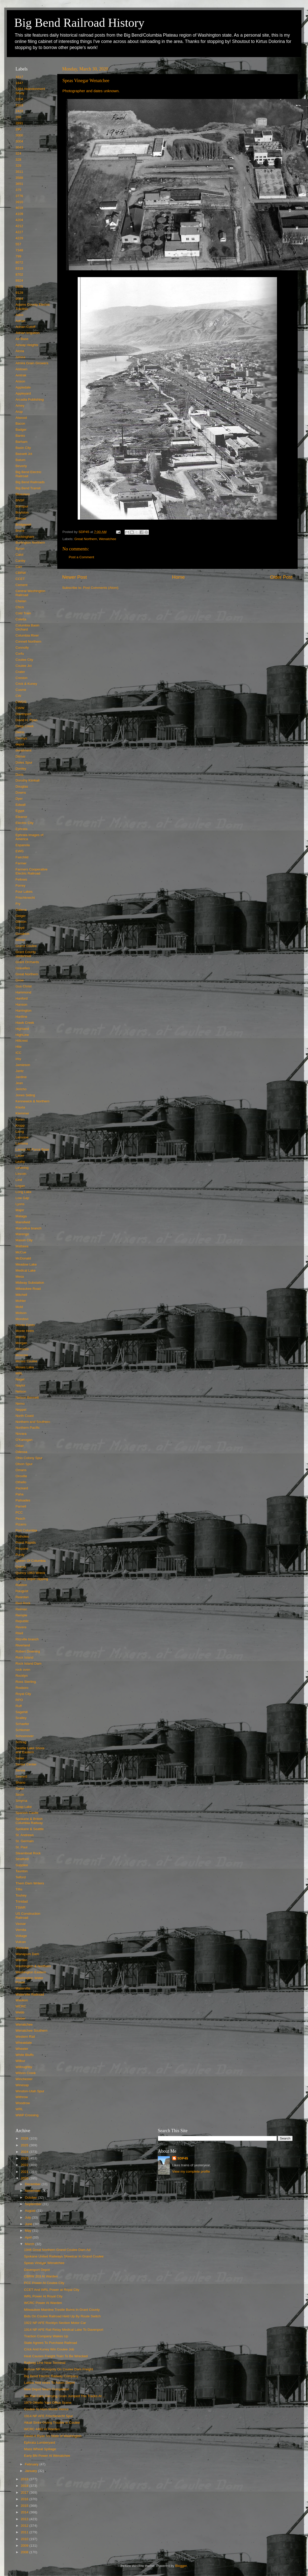 The width and height of the screenshot is (308, 2576). What do you see at coordinates (18, 153) in the screenshot?
I see `324` at bounding box center [18, 153].